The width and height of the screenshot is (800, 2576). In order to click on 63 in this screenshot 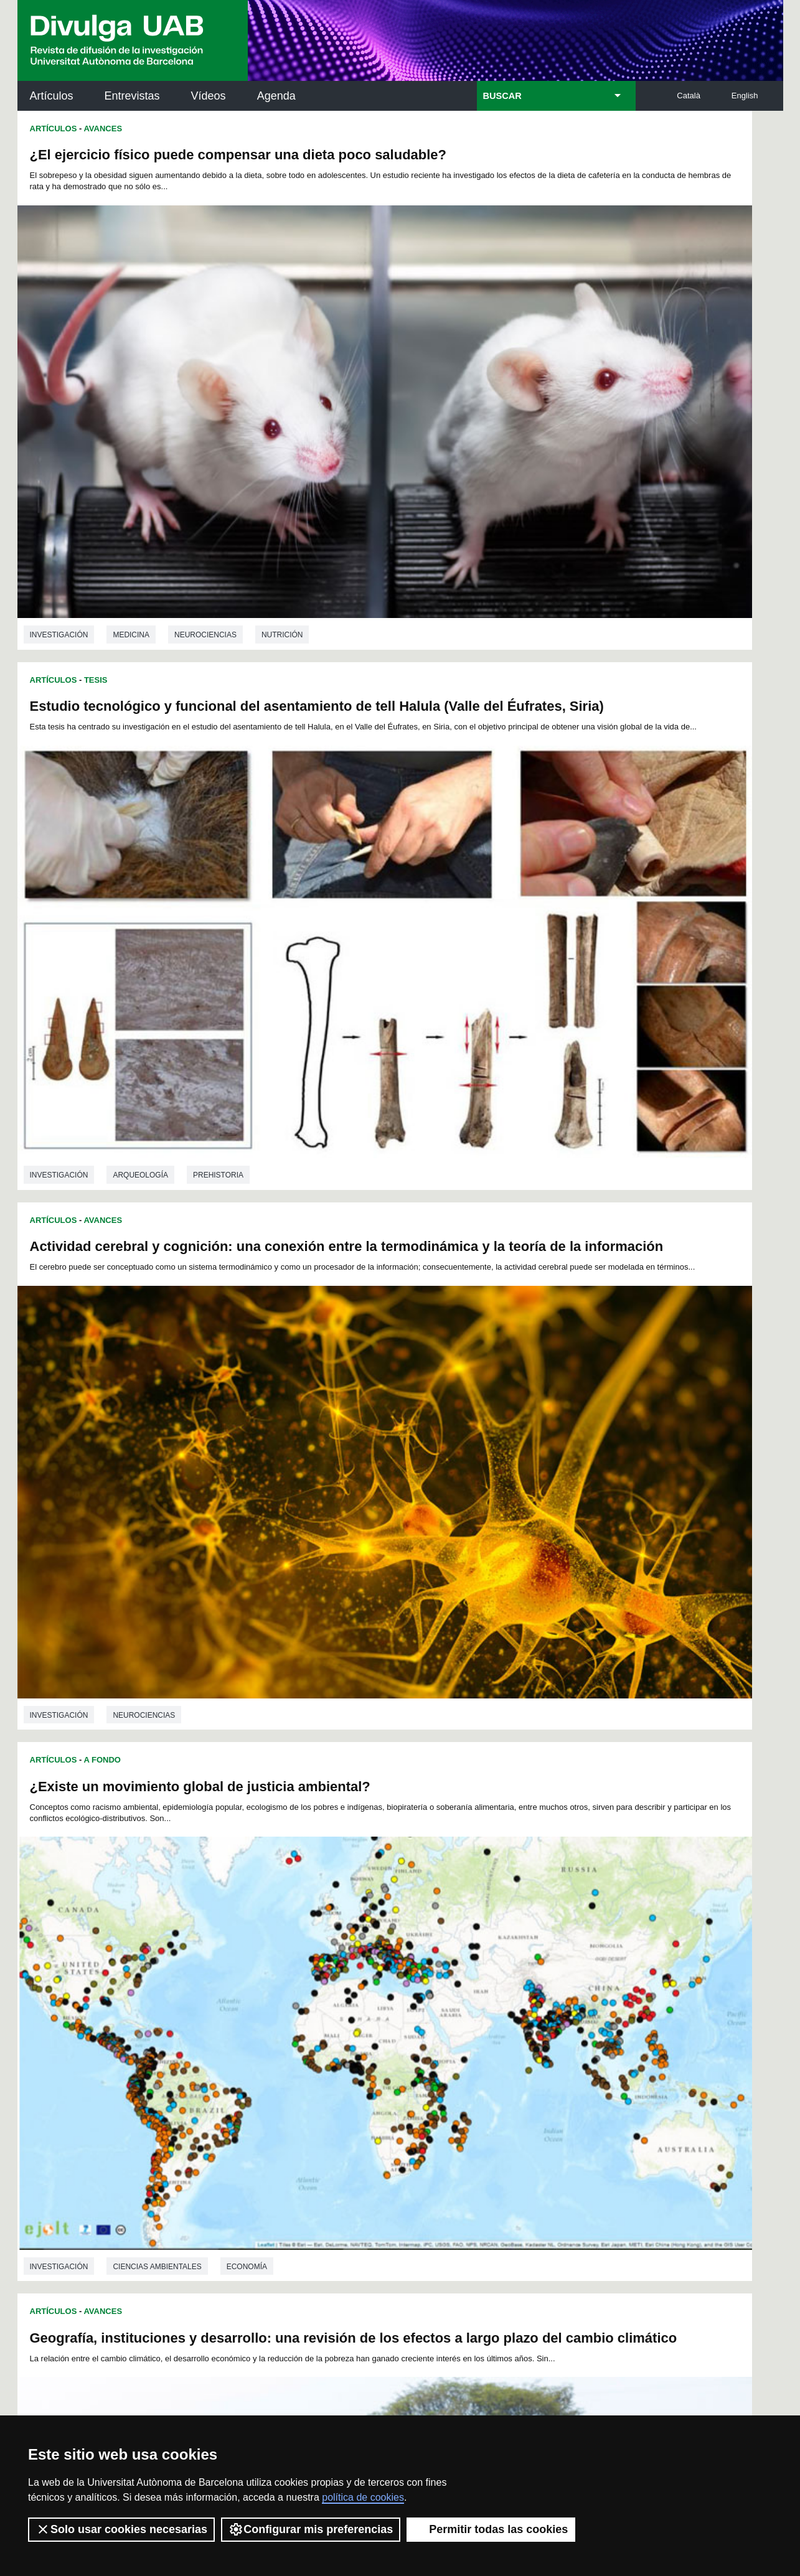, I will do `click(449, 1987)`.